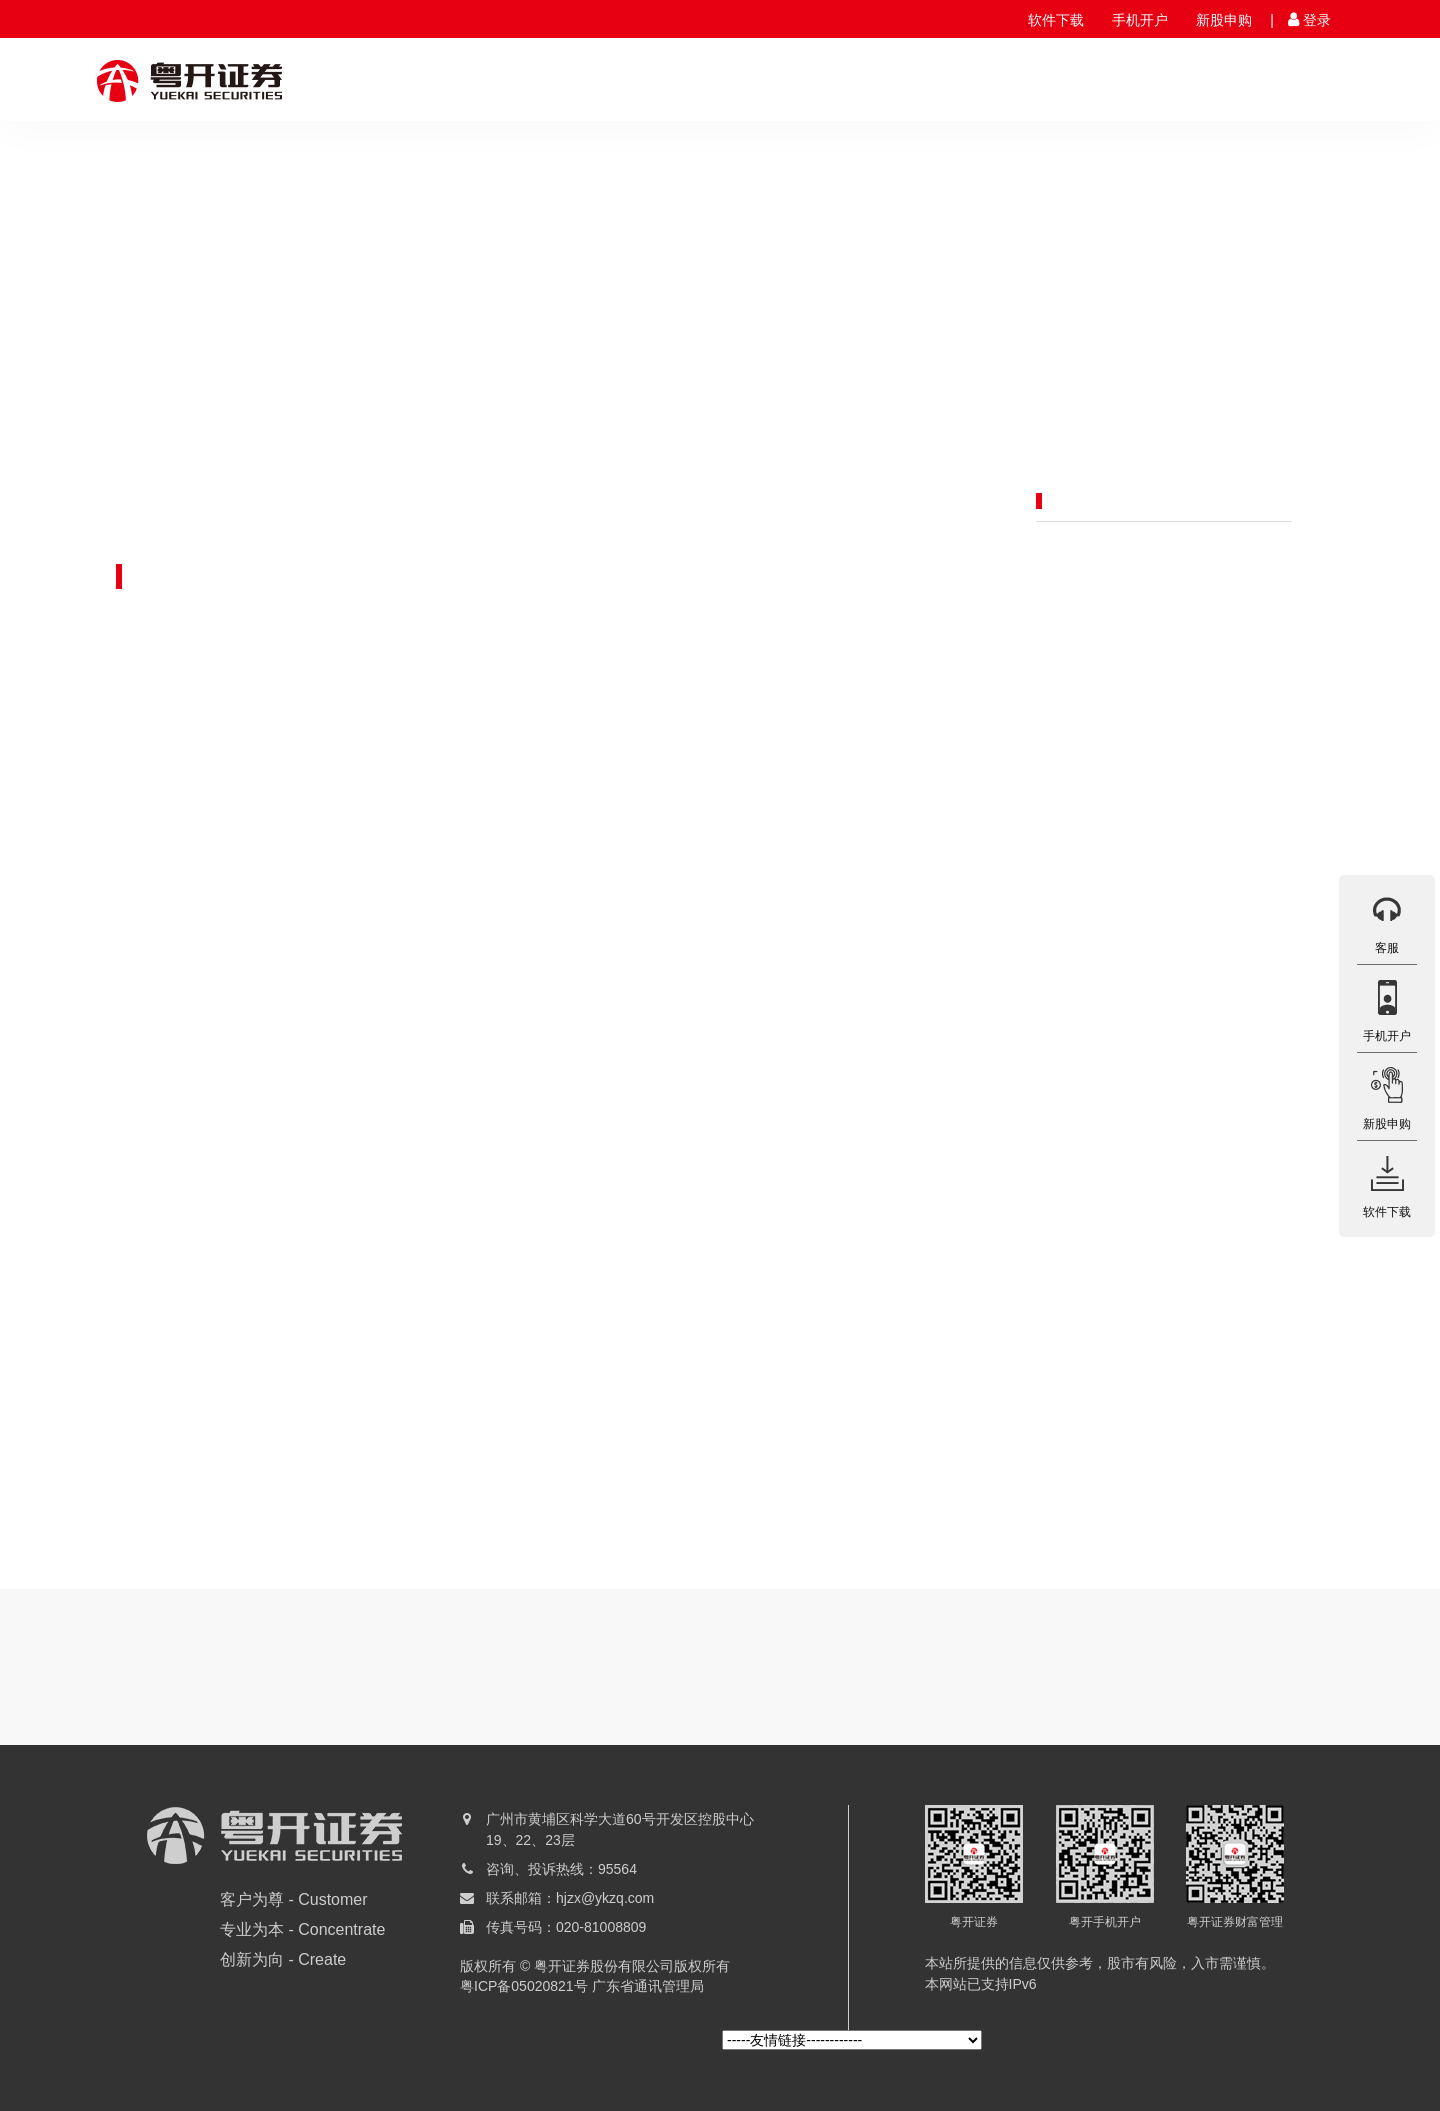 This screenshot has width=1440, height=2111. I want to click on 粤ICP备05020821号, so click(524, 1986).